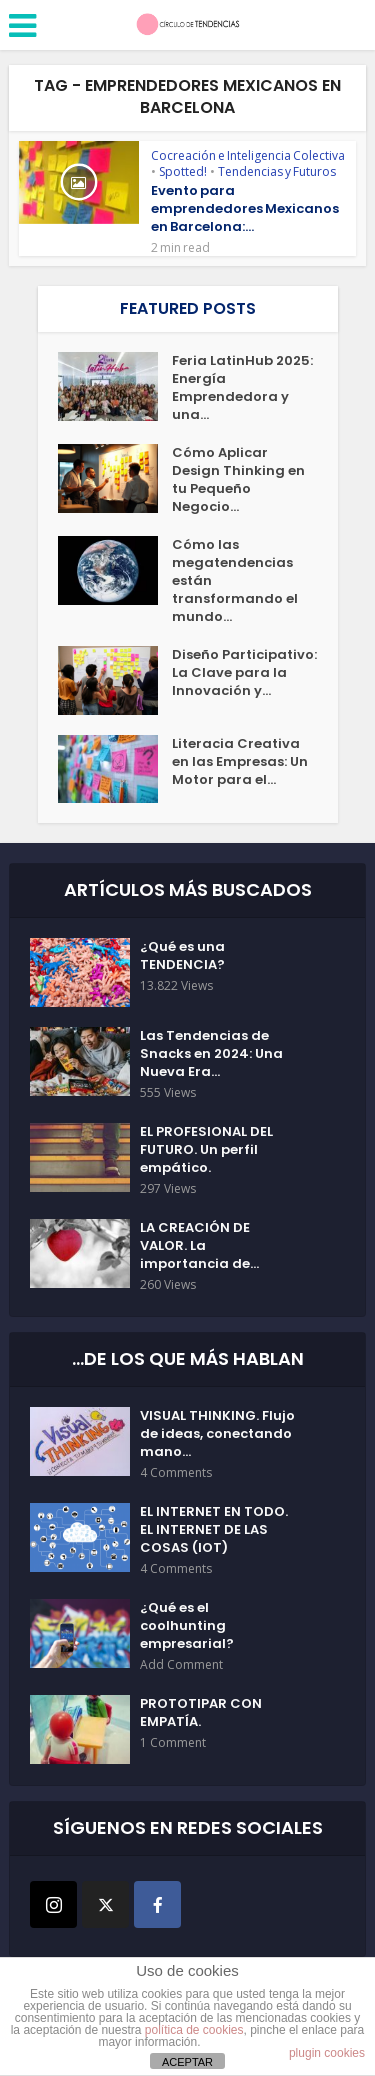 Image resolution: width=375 pixels, height=2076 pixels. What do you see at coordinates (327, 2053) in the screenshot?
I see `plugin cookies` at bounding box center [327, 2053].